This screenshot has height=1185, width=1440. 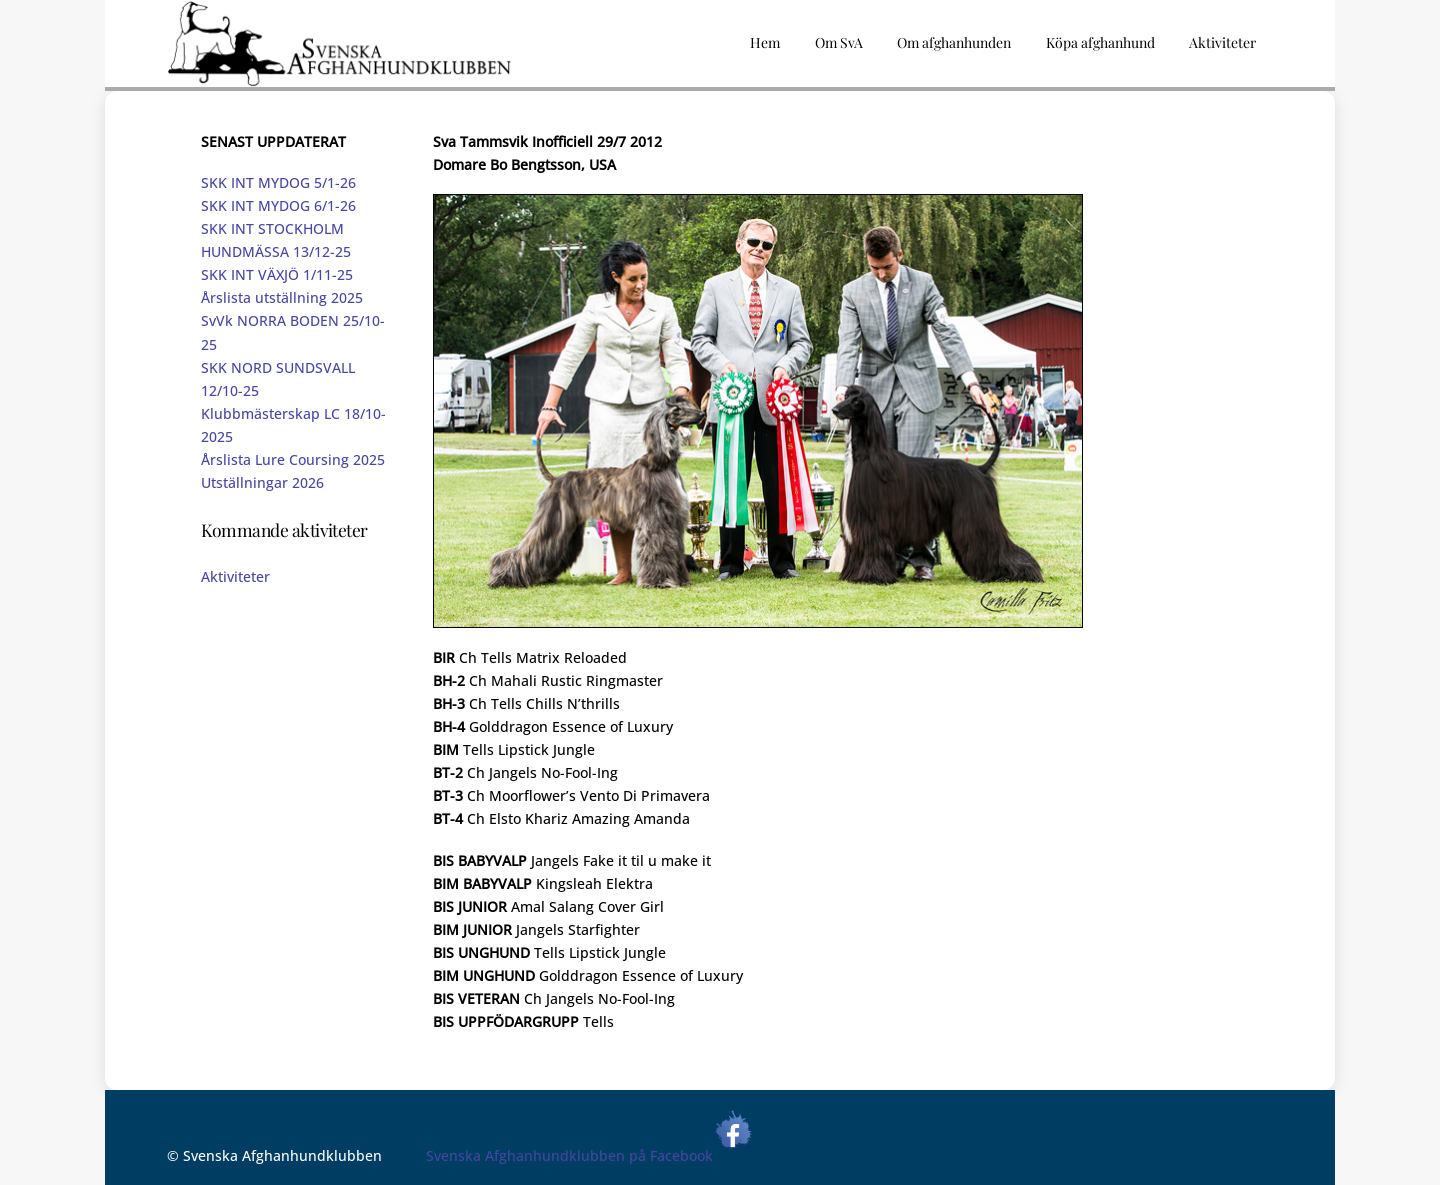 I want to click on SKK INT MYDOG 6/1-26, so click(x=278, y=205).